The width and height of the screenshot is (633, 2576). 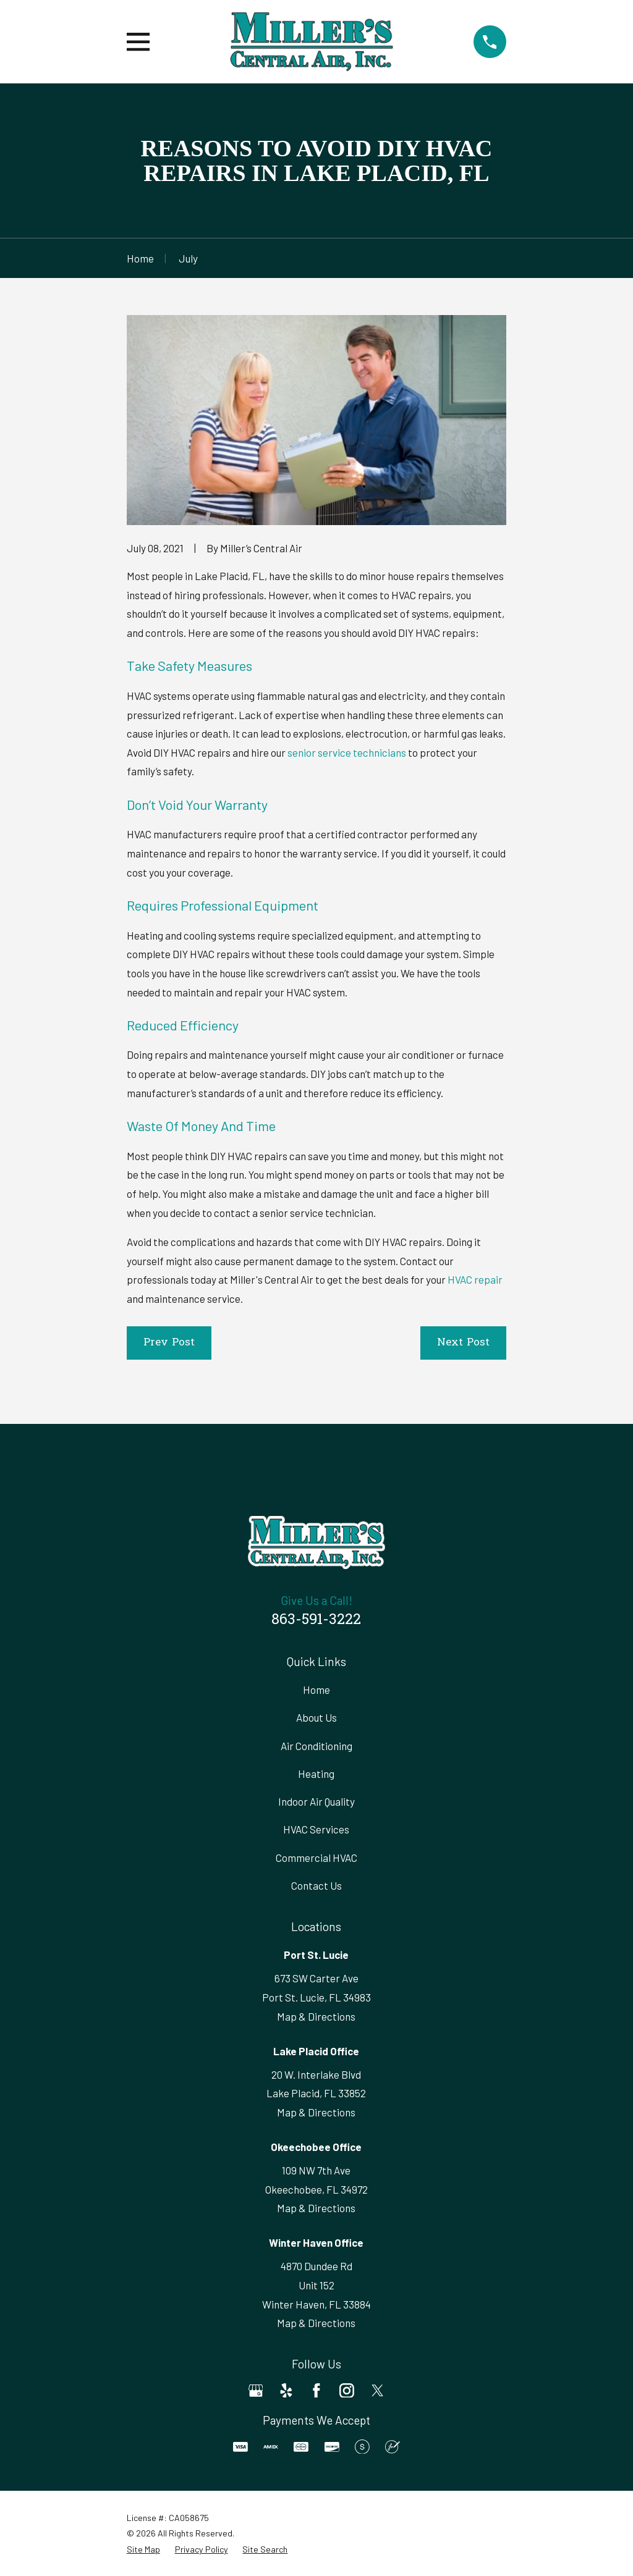 What do you see at coordinates (316, 1829) in the screenshot?
I see `HVAC Services` at bounding box center [316, 1829].